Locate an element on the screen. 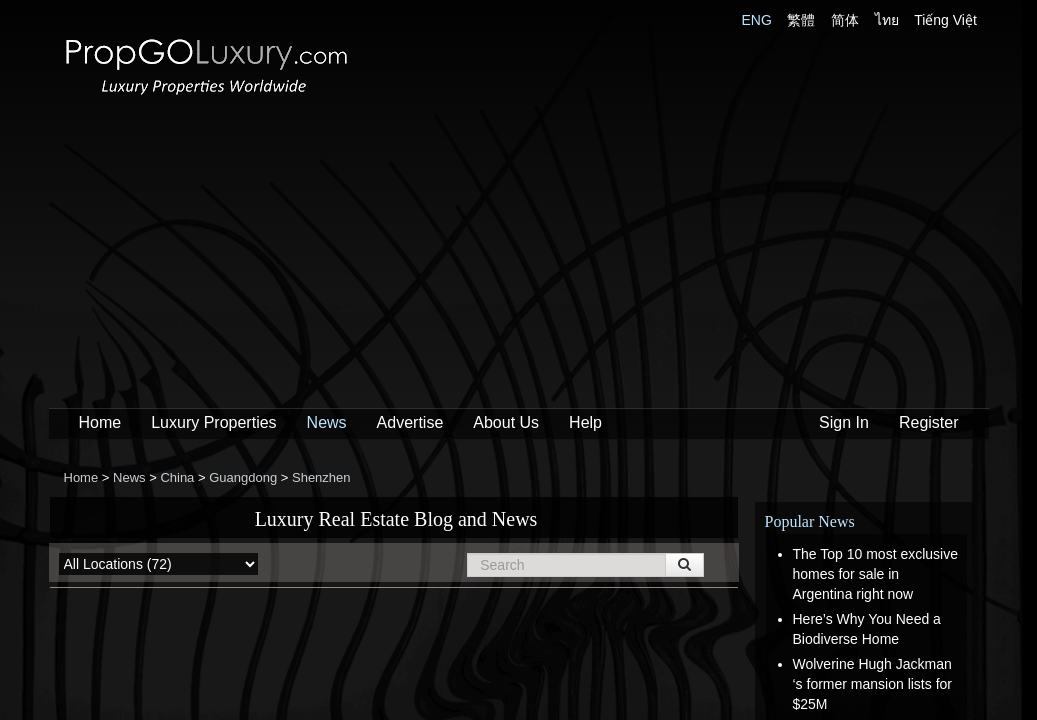 This screenshot has width=1037, height=720. Tiếng Việt is located at coordinates (945, 20).